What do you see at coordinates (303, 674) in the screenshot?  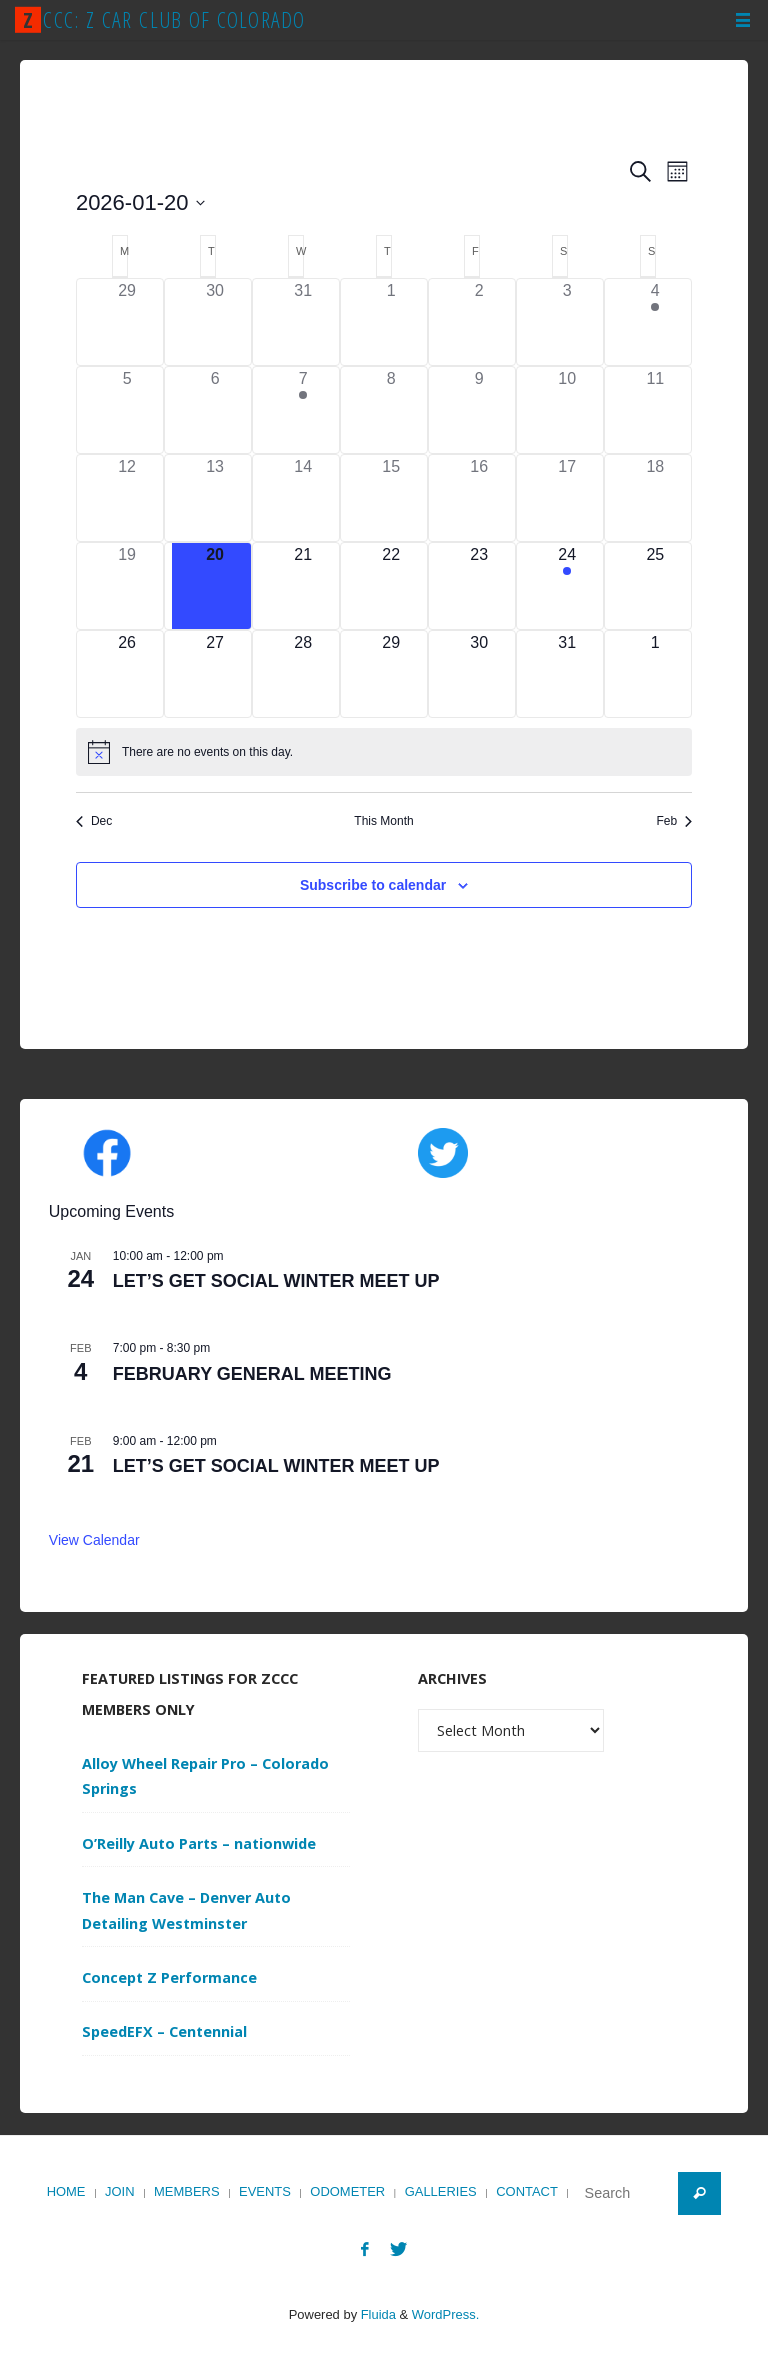 I see `[January 28, 0 events]` at bounding box center [303, 674].